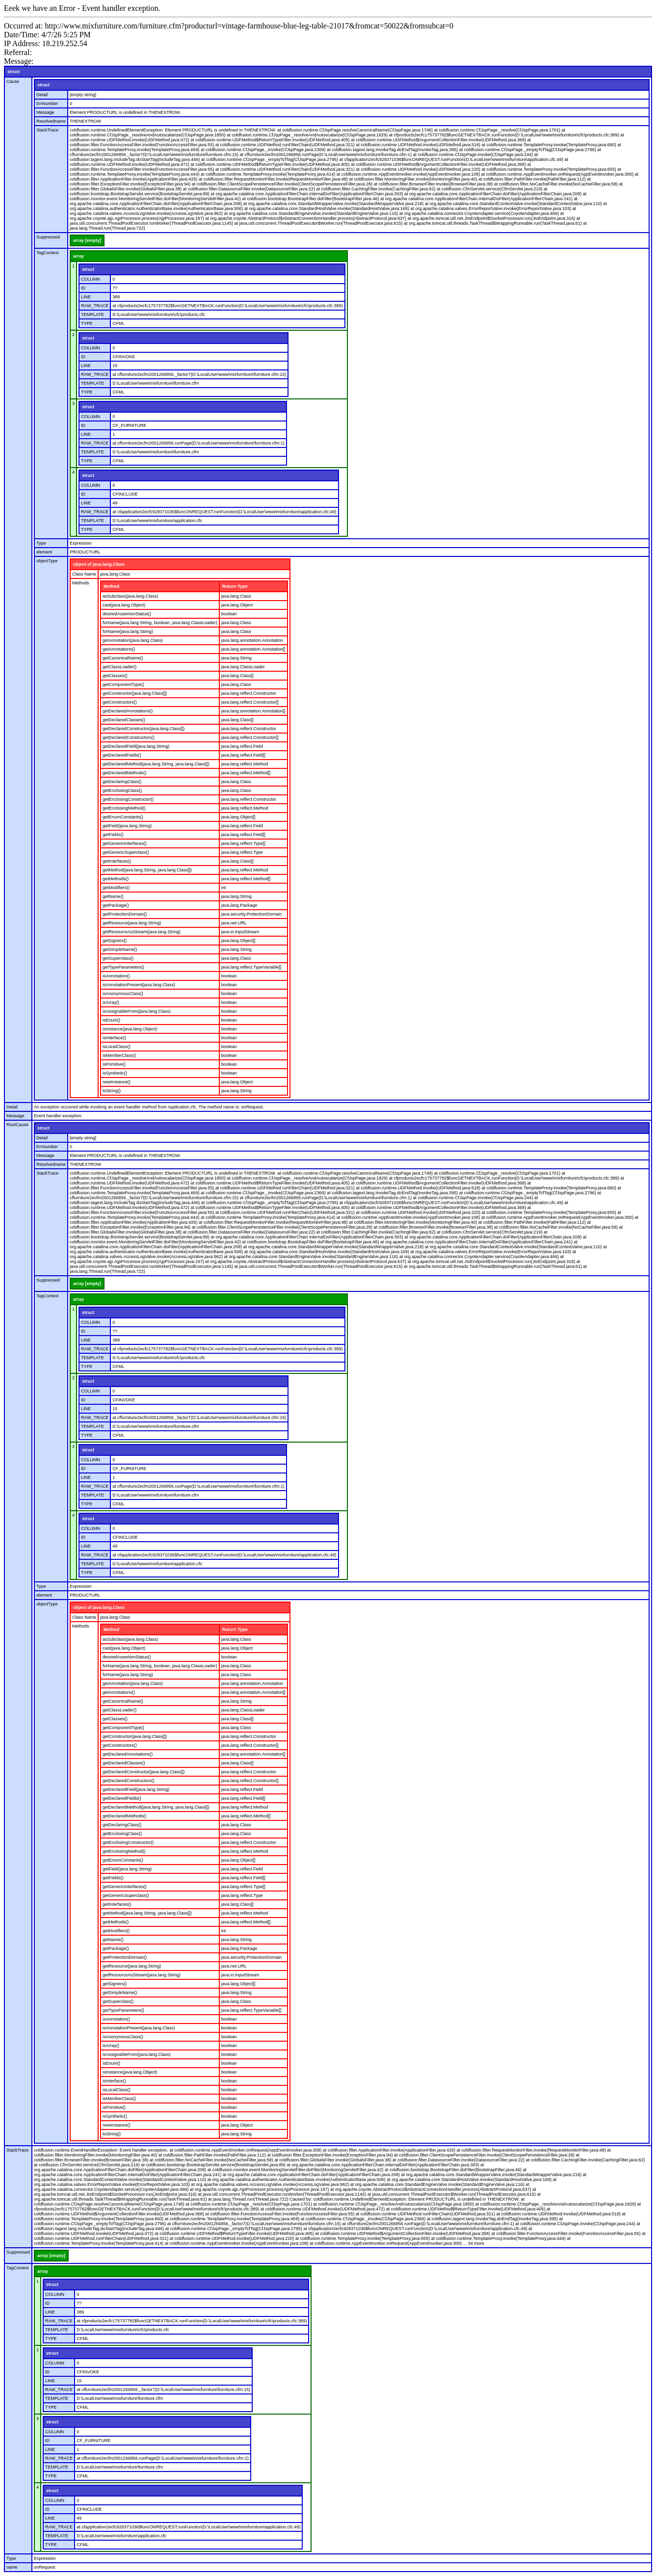  I want to click on getAnnotations(), so click(119, 649).